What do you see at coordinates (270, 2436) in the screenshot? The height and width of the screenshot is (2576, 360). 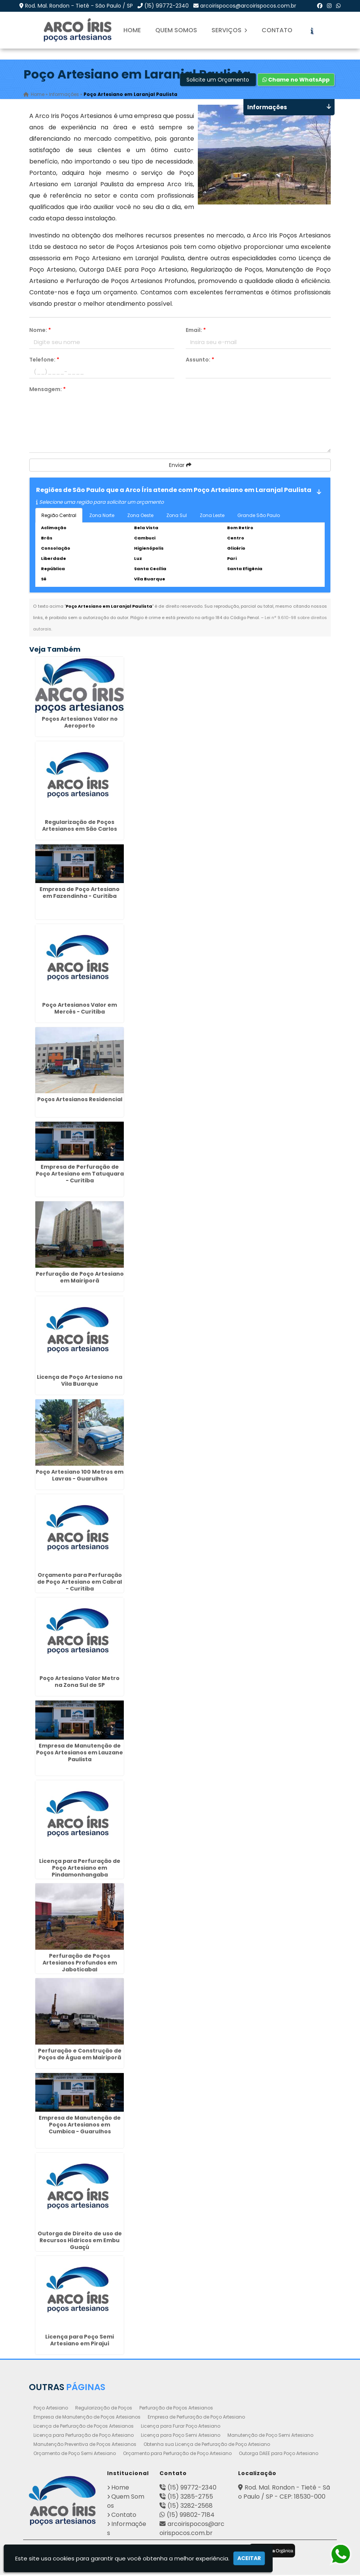 I see `Manutenção de Poço Semi Artesiano` at bounding box center [270, 2436].